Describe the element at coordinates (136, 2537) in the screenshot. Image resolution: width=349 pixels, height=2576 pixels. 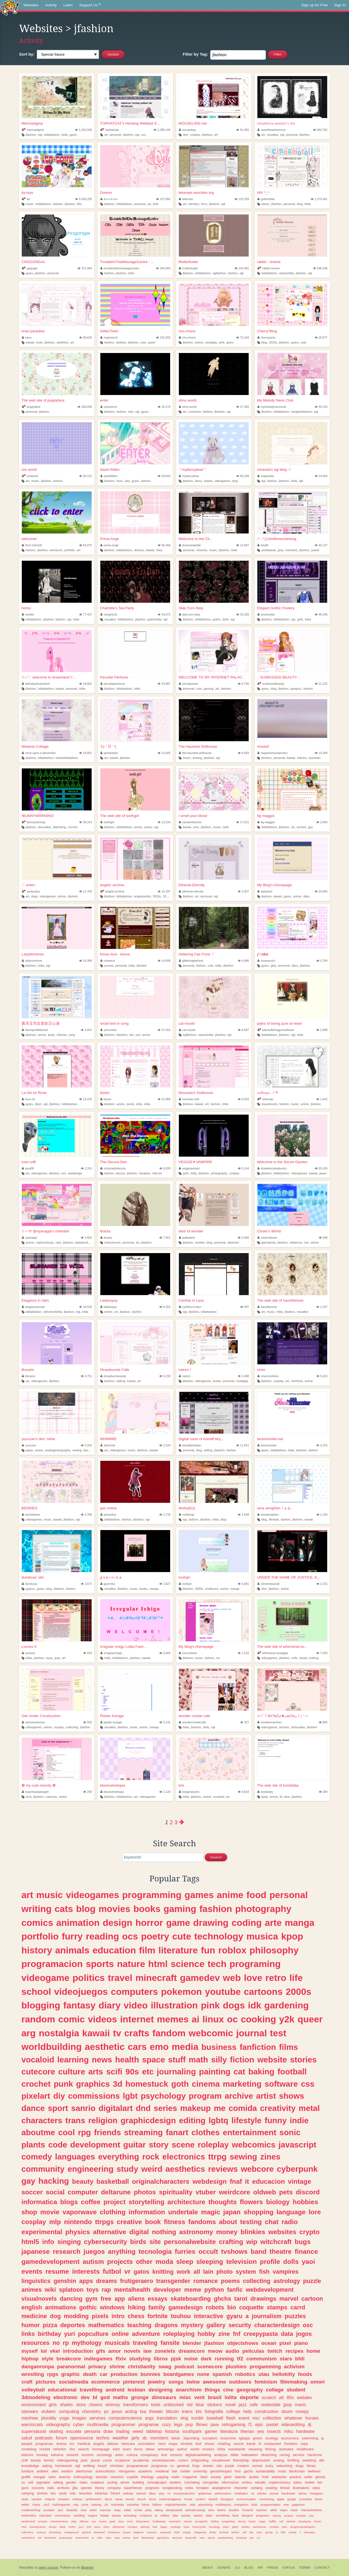
I see `beer` at that location.